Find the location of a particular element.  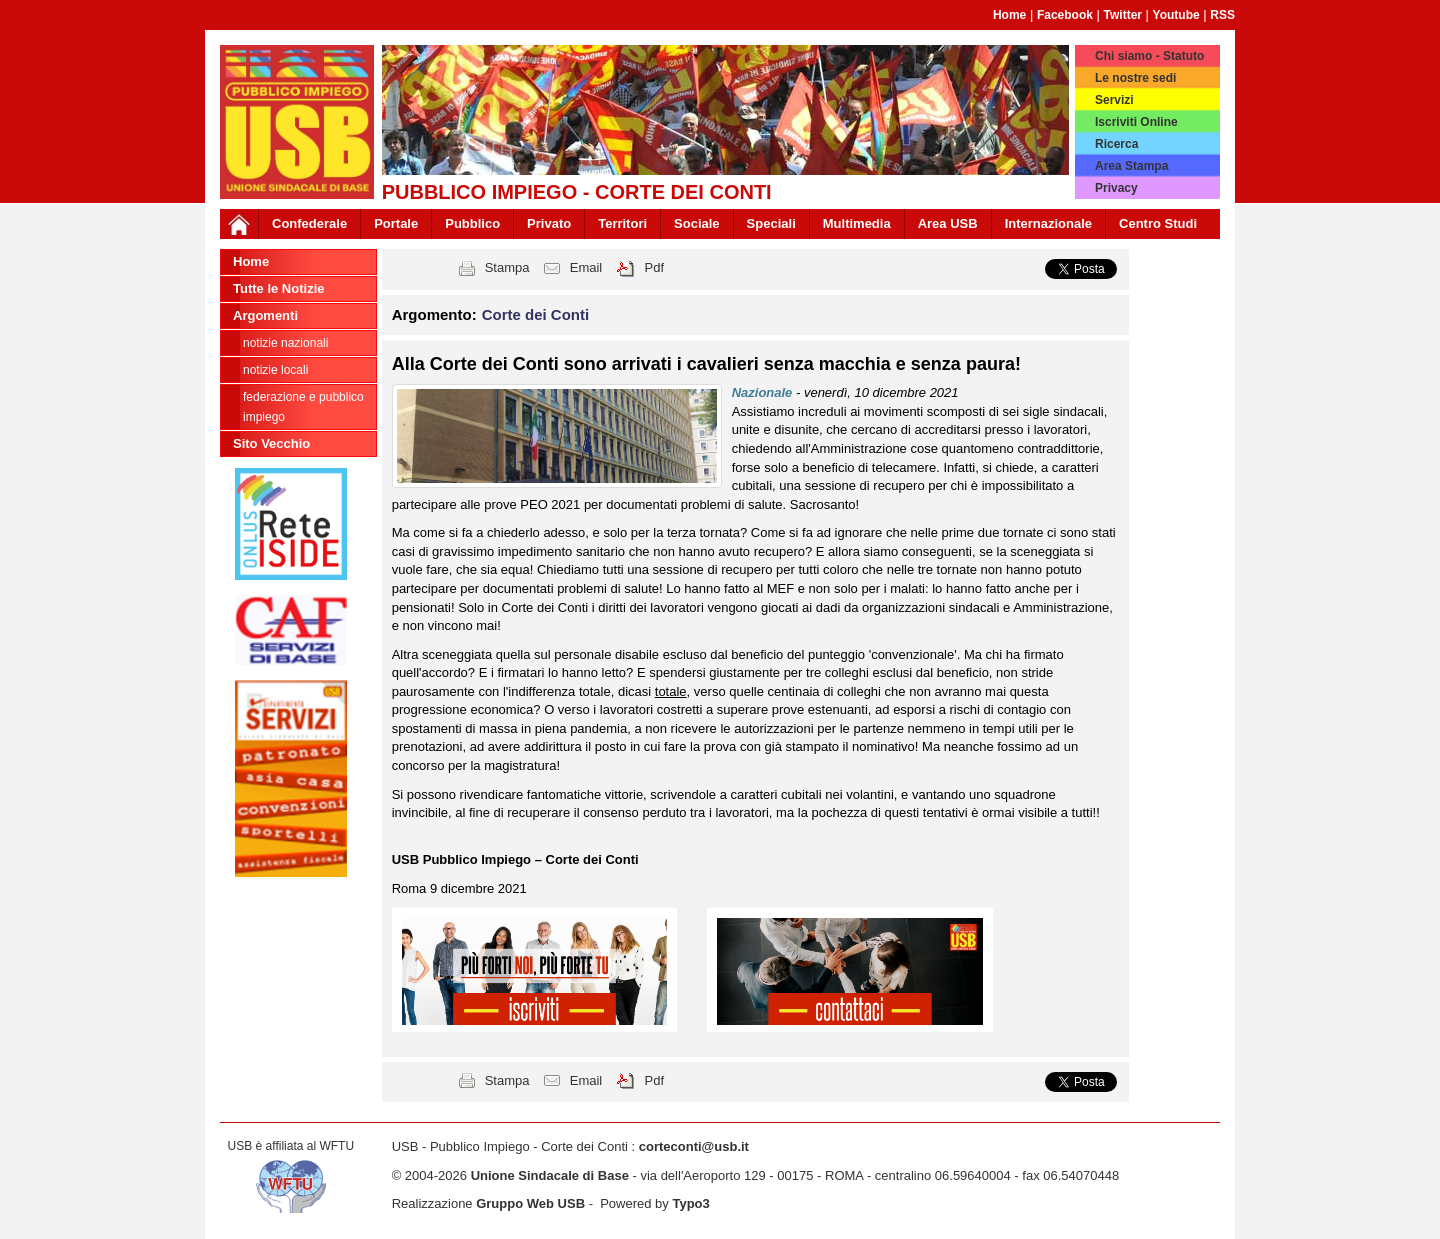

Facebook is located at coordinates (1065, 15).